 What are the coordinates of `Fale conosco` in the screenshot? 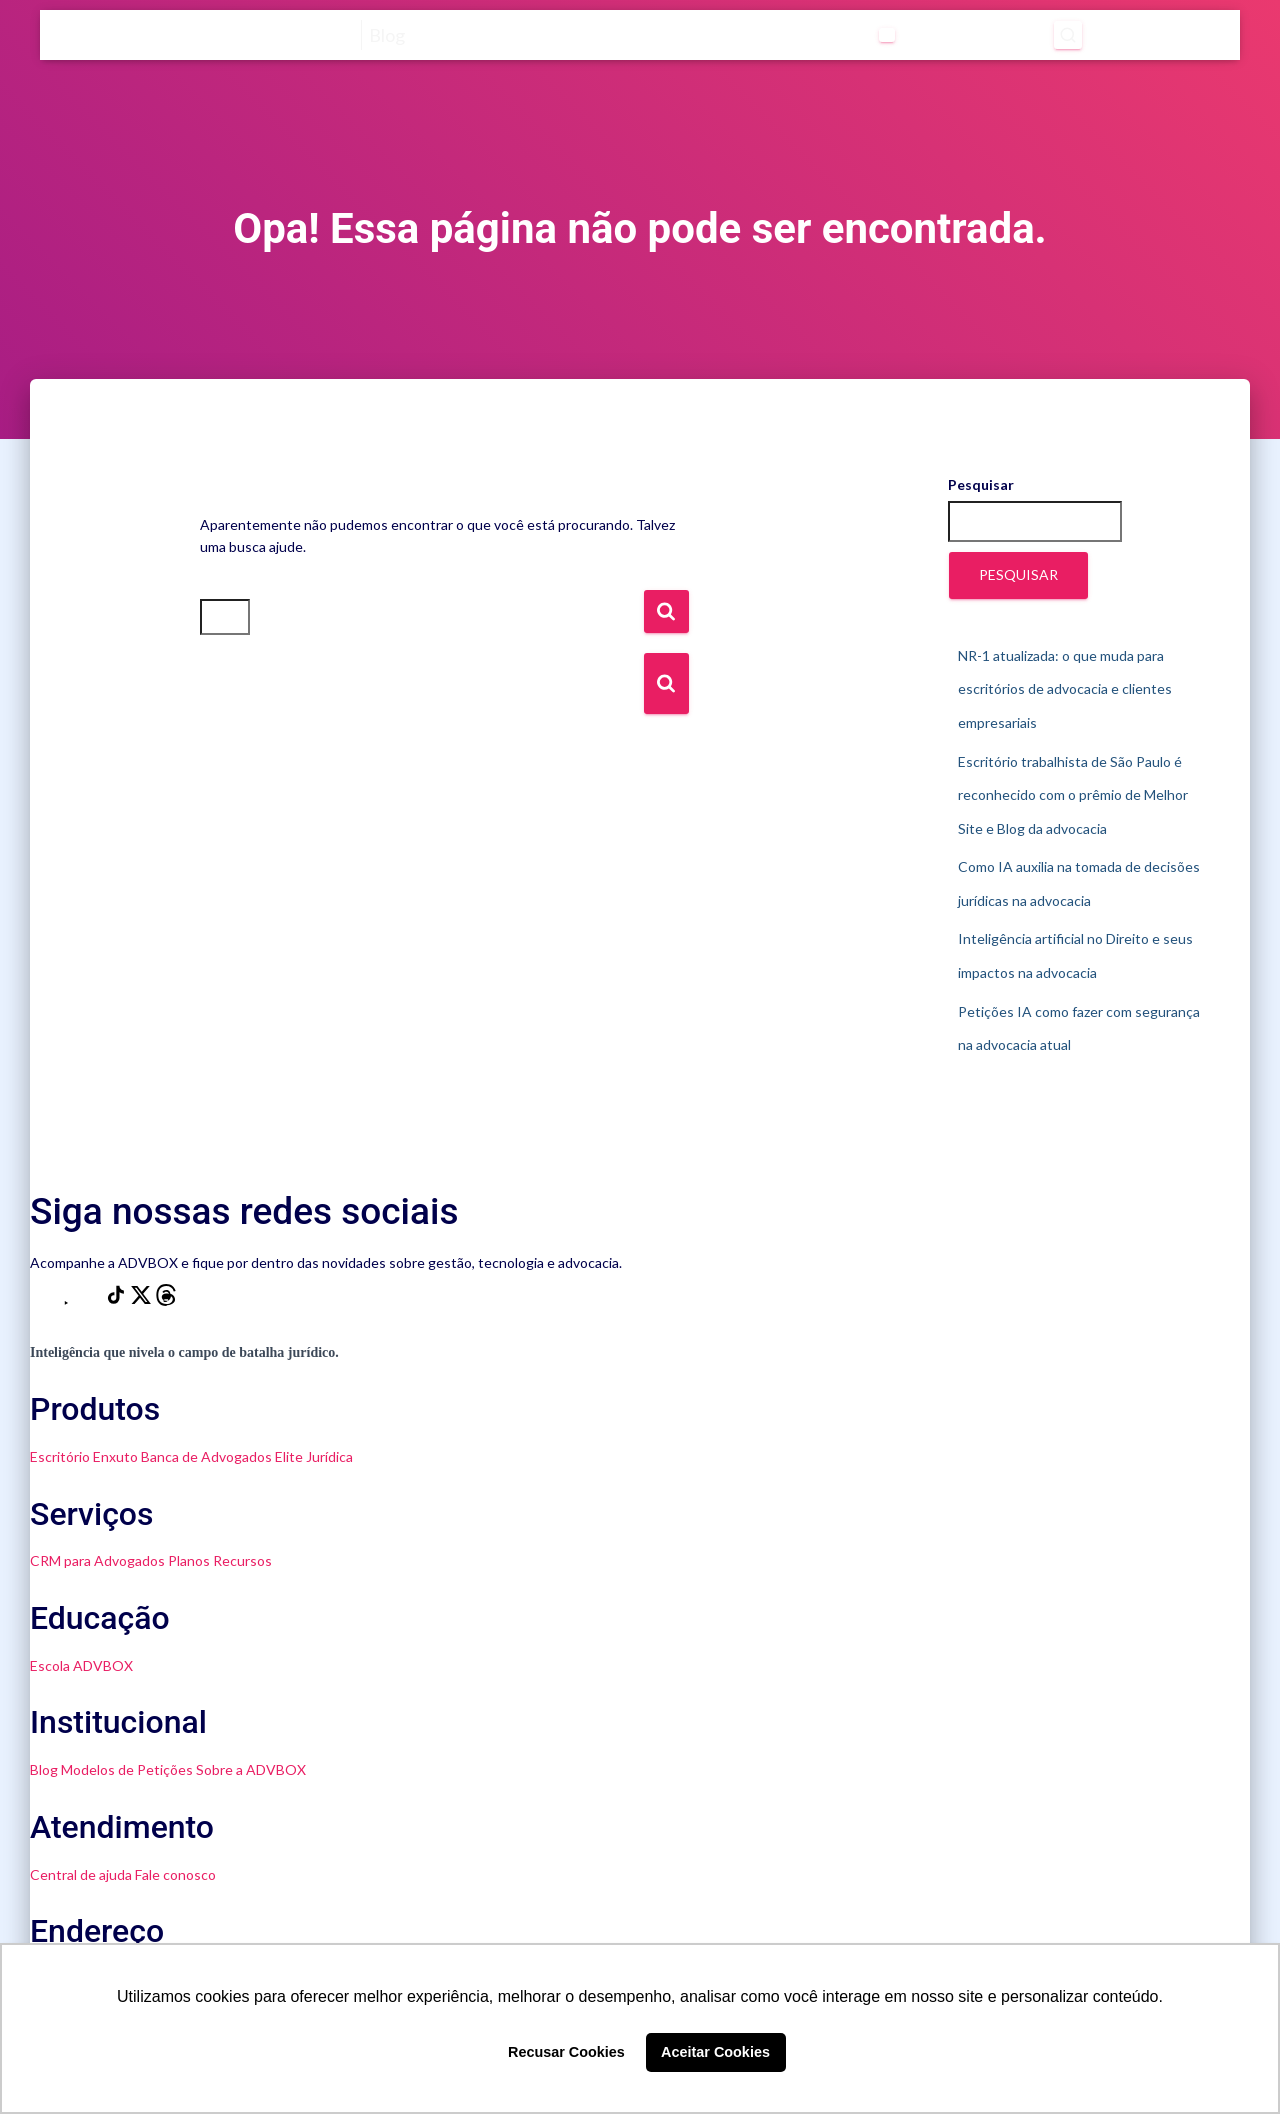 It's located at (175, 1874).